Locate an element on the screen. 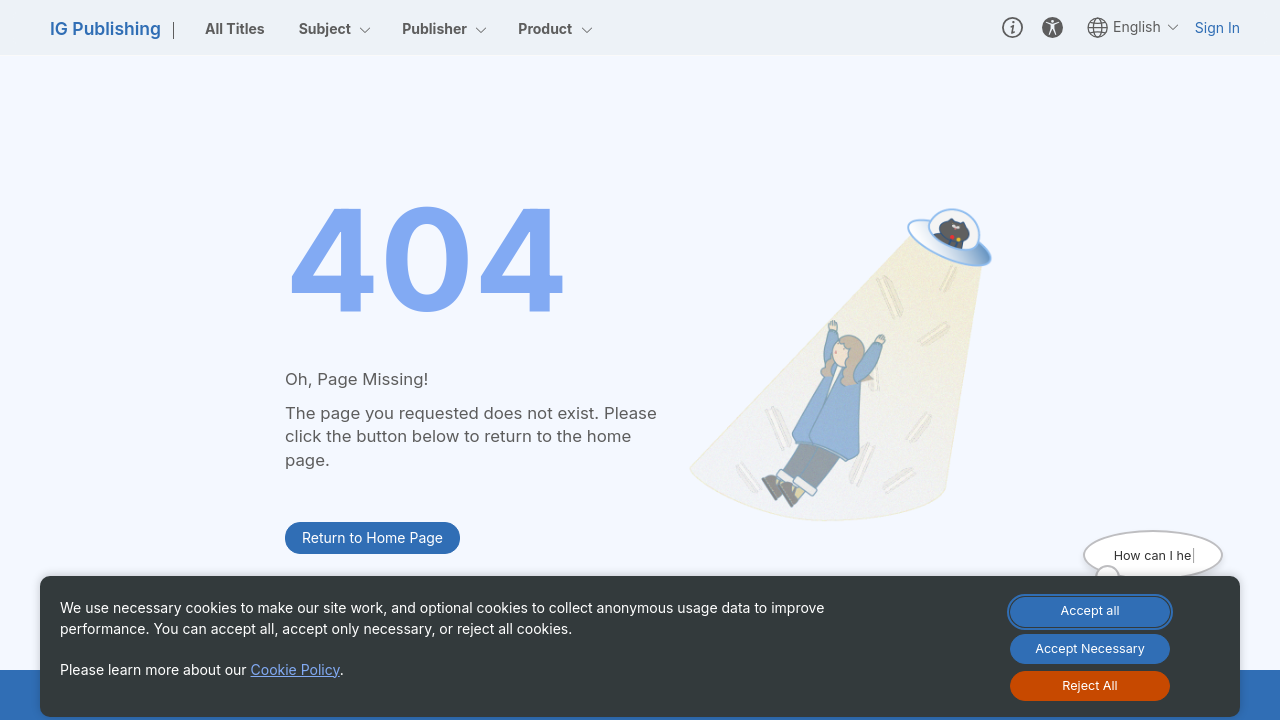 The height and width of the screenshot is (720, 1280). English [button] is located at coordinates (1133, 27).